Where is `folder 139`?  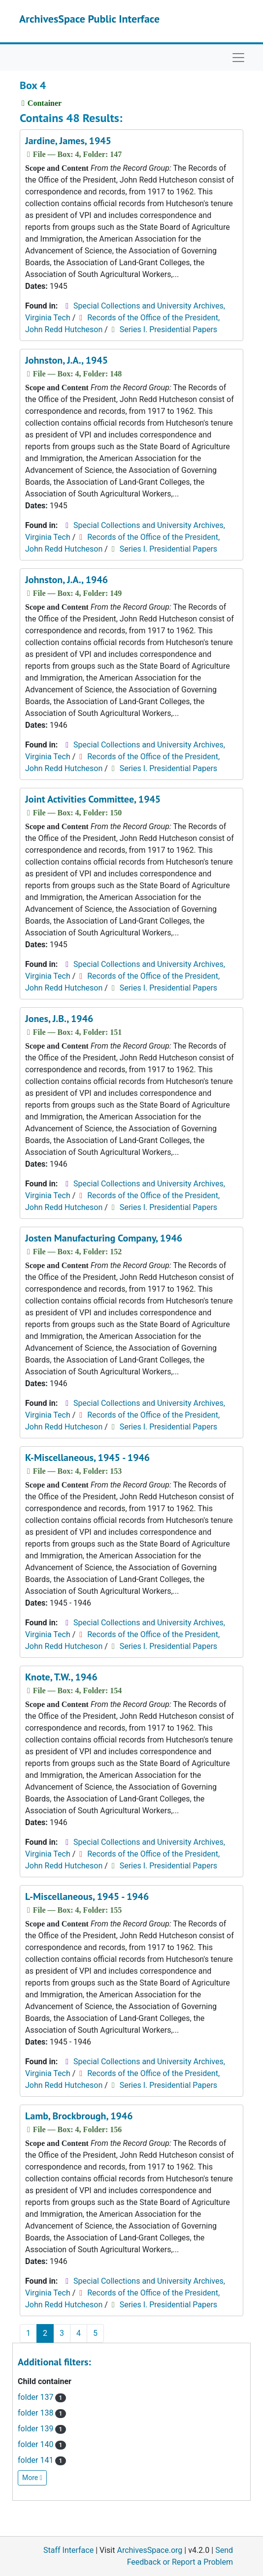
folder 139 is located at coordinates (42, 2428).